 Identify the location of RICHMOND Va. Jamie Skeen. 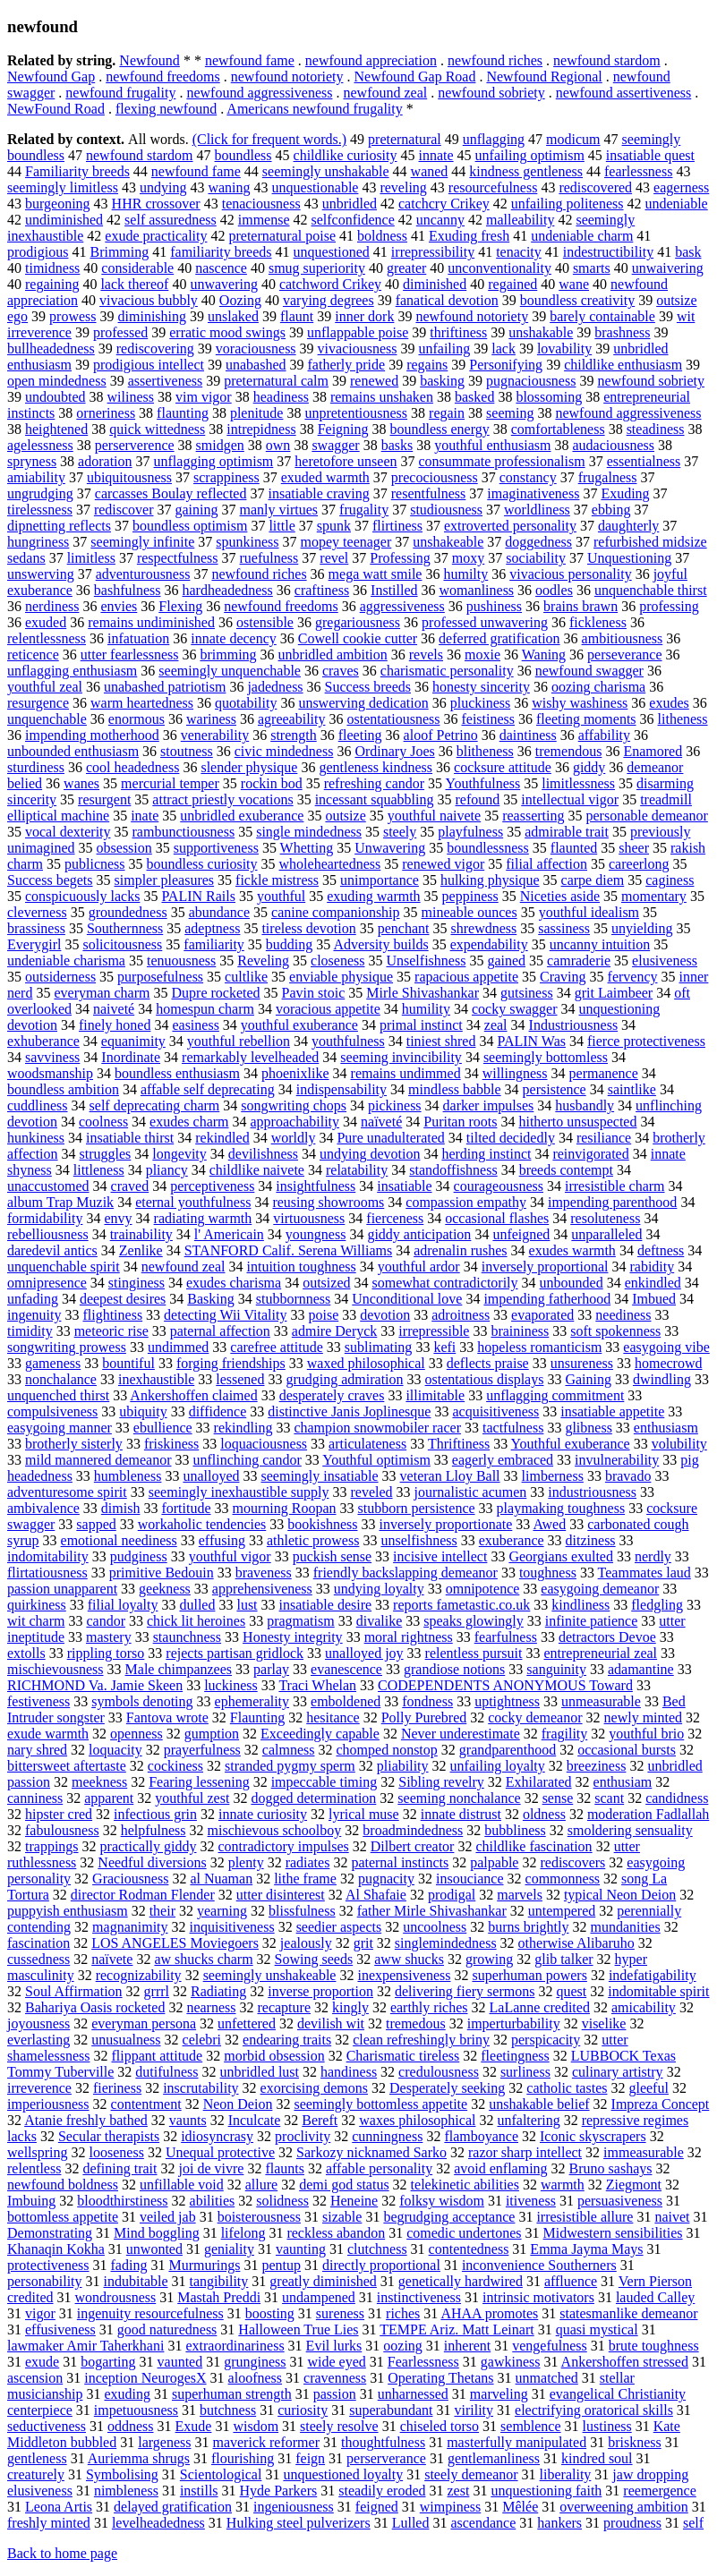
(95, 1685).